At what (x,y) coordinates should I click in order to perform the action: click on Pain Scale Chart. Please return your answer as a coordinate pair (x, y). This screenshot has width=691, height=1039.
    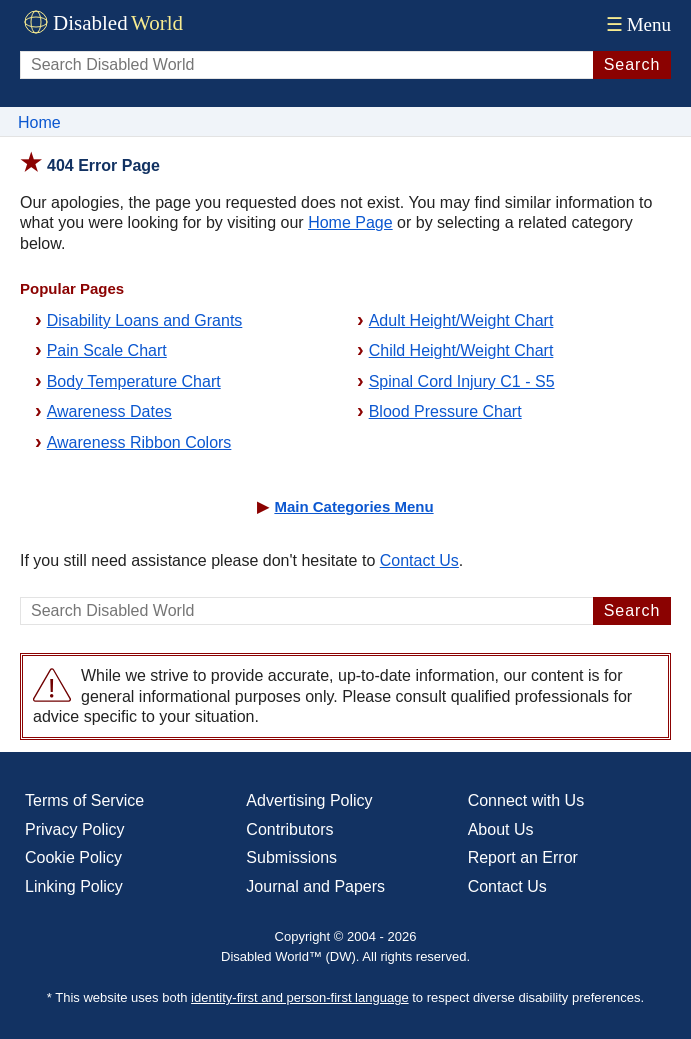
    Looking at the image, I should click on (107, 350).